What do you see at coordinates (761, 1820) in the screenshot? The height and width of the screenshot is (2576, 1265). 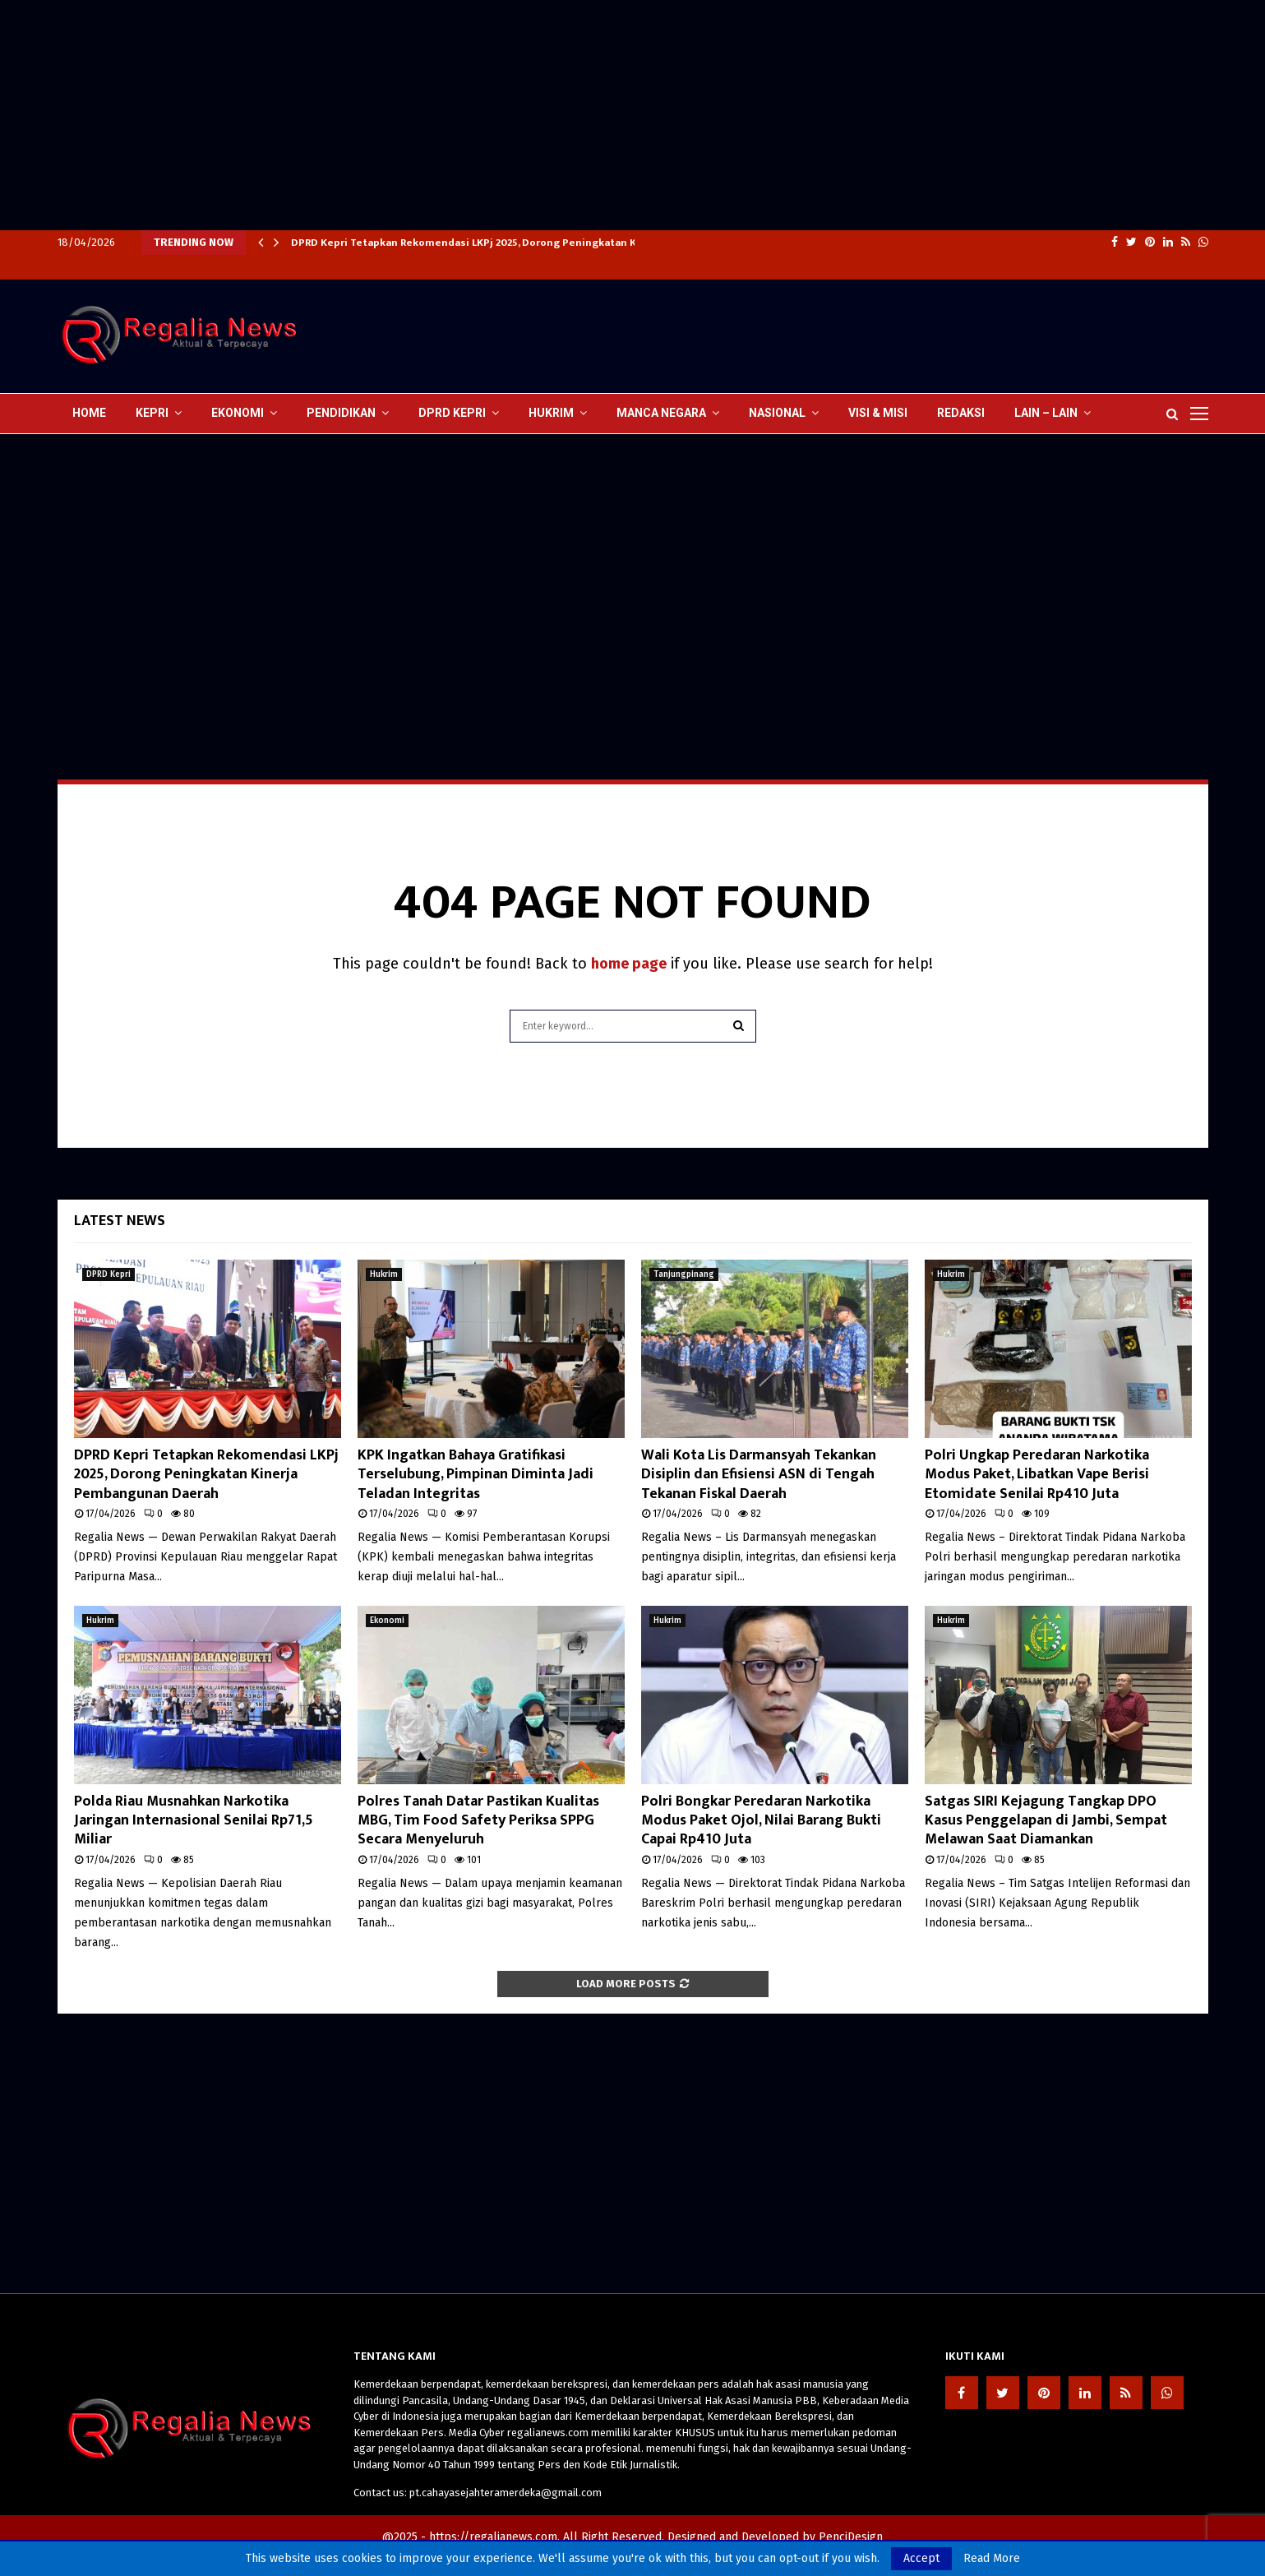 I see `Polri Bongkar Peredaran Narkotika Modus Paket Ojol, Nilai Barang Bukti Capai Rp410 Juta` at bounding box center [761, 1820].